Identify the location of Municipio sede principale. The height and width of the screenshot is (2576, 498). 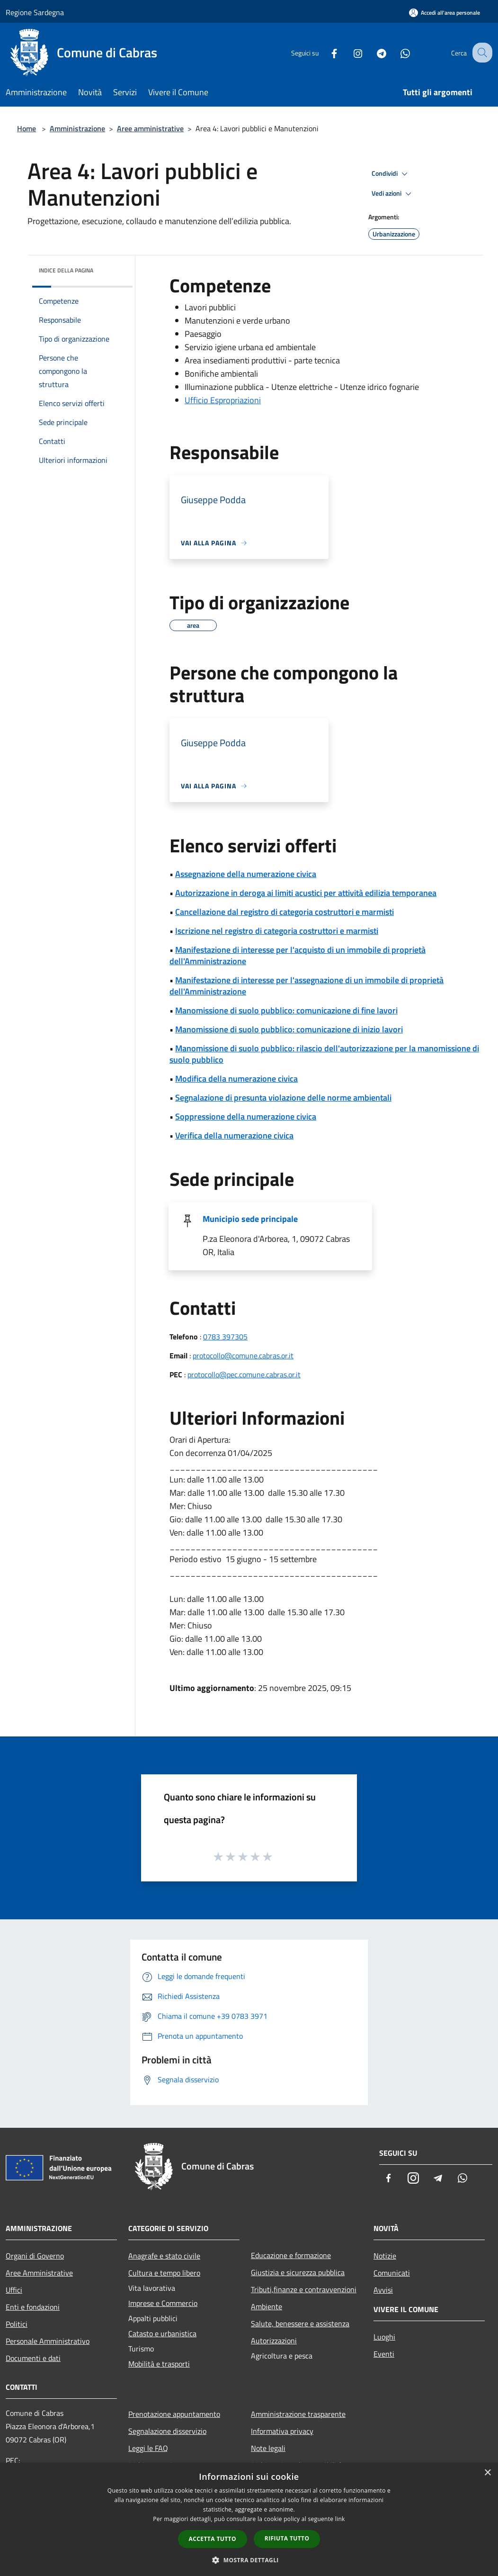
(250, 1218).